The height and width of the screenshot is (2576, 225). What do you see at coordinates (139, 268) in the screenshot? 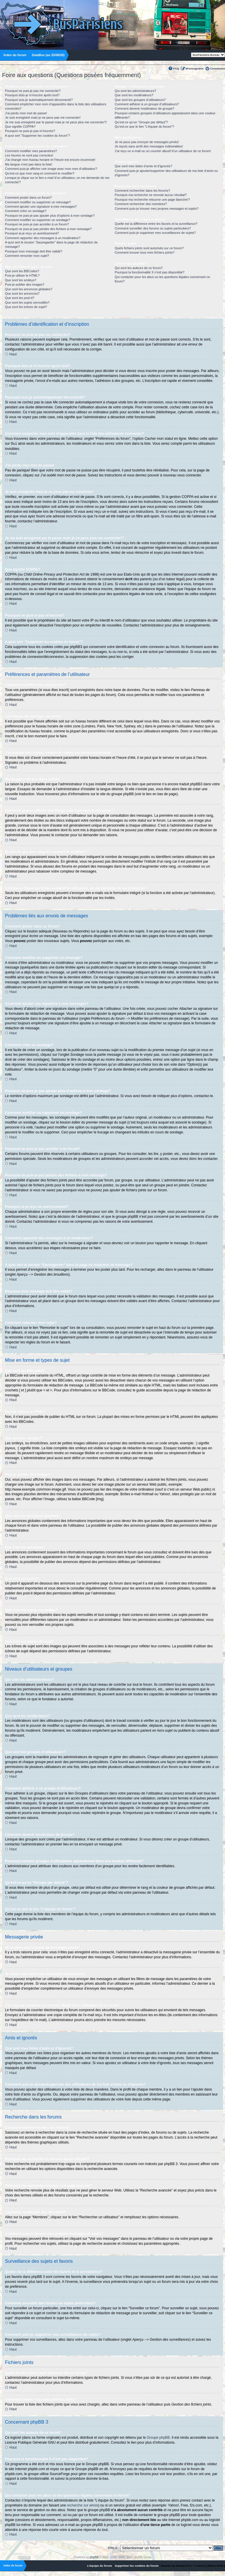
I see `Qui sont les auteurs de ce forum?` at bounding box center [139, 268].